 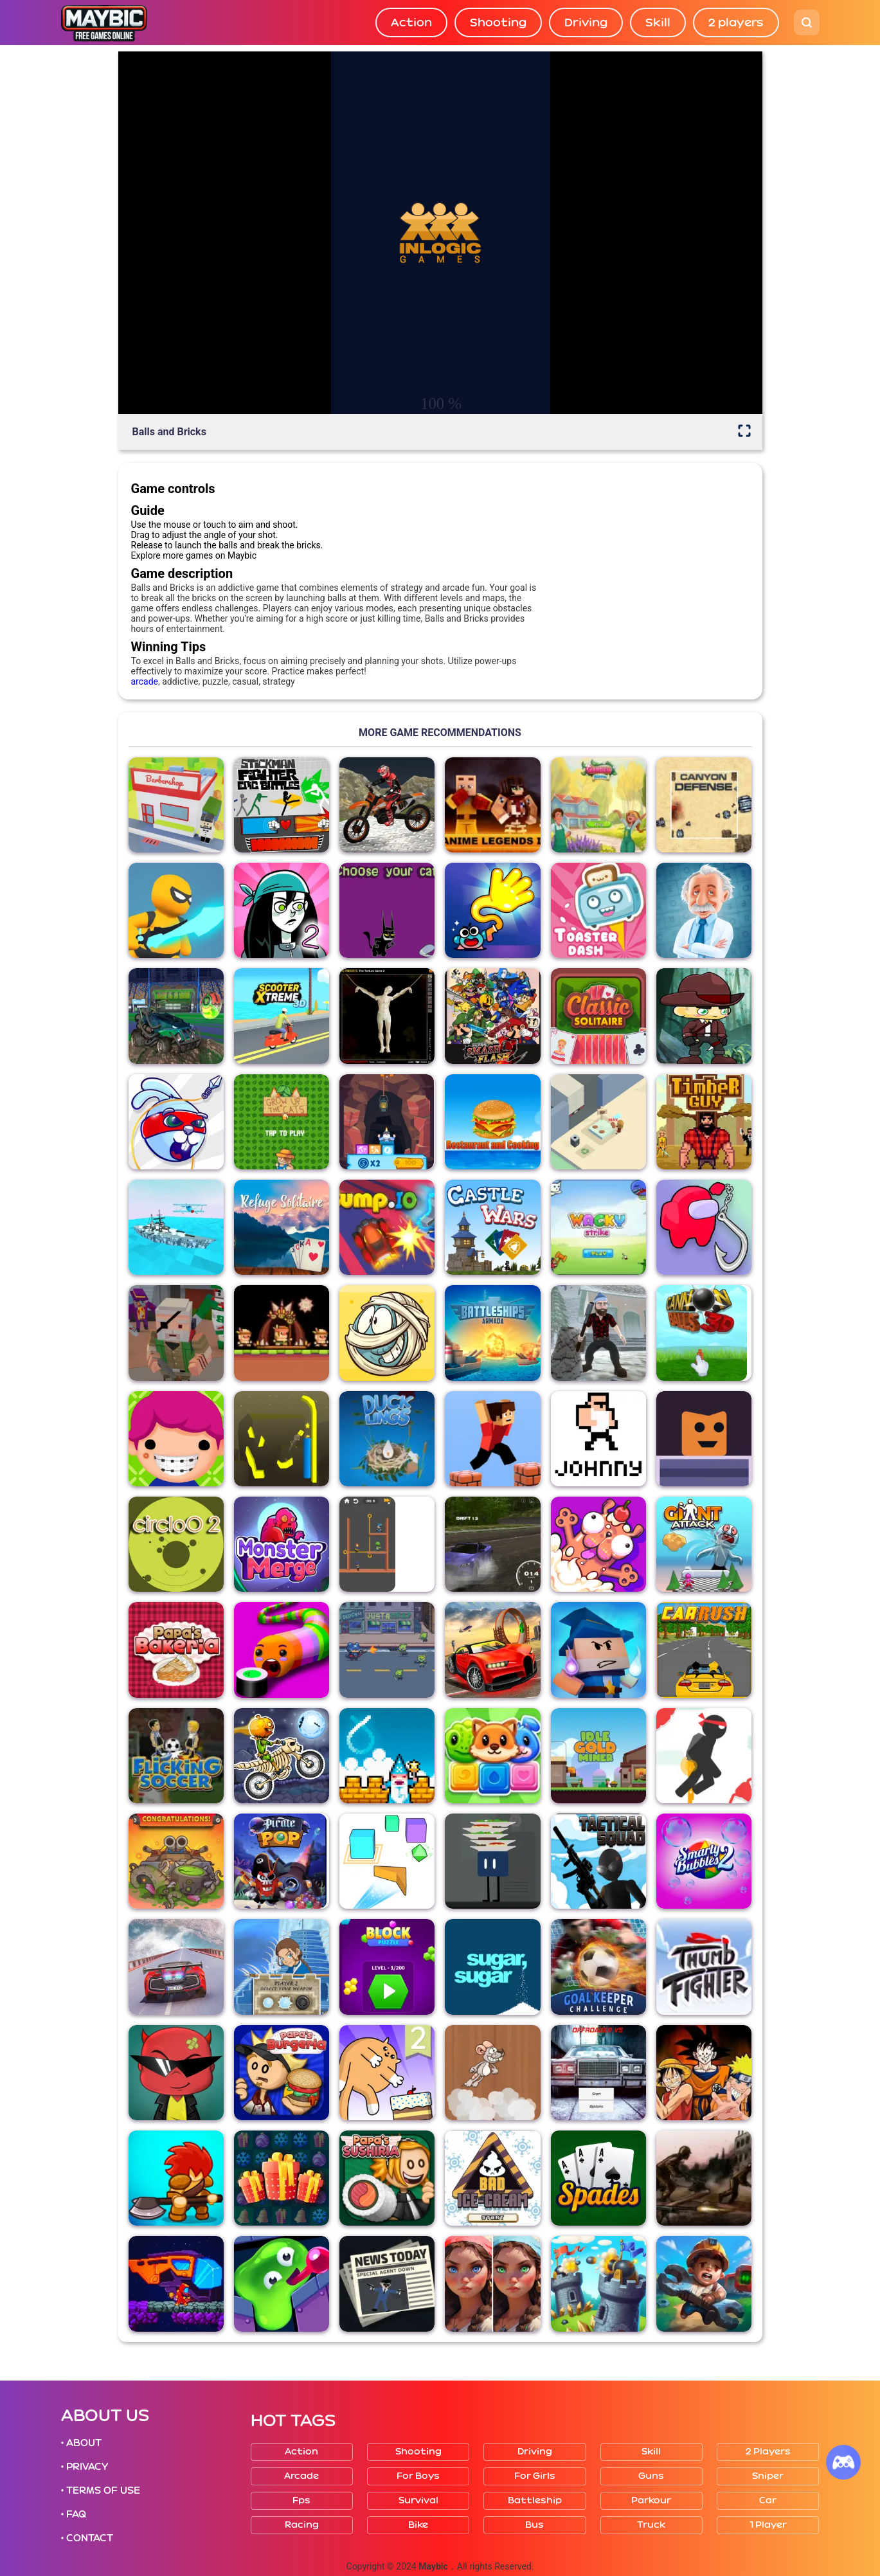 I want to click on • TERMS OF USE, so click(x=101, y=2490).